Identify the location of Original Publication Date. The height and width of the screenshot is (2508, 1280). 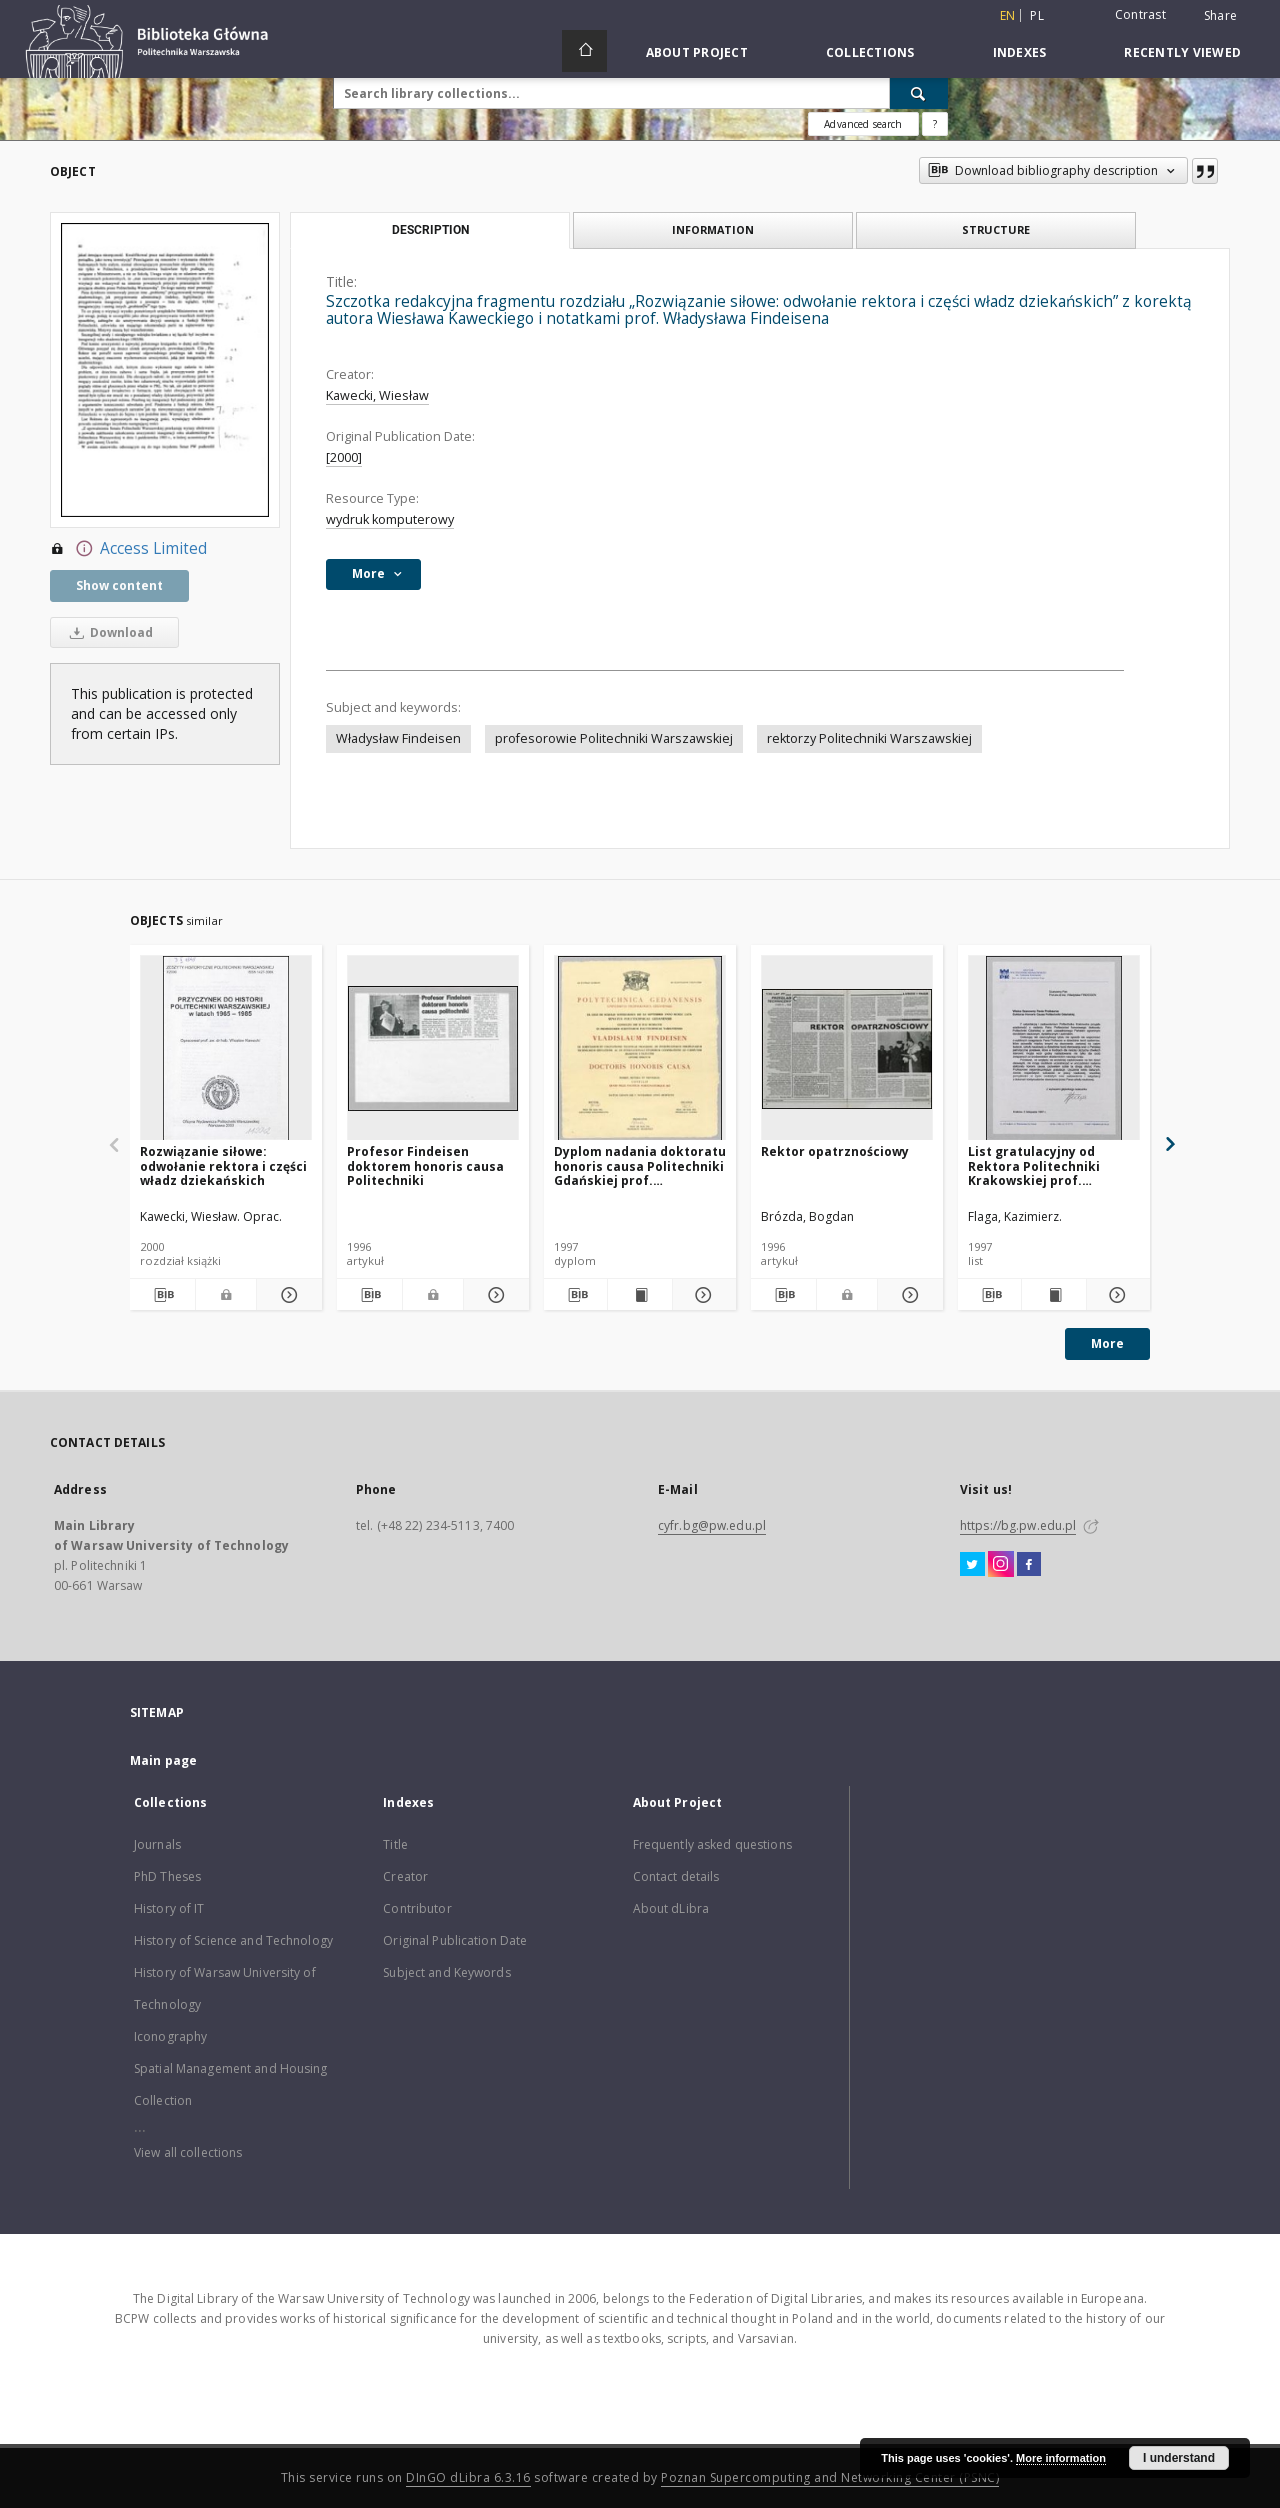
(455, 1940).